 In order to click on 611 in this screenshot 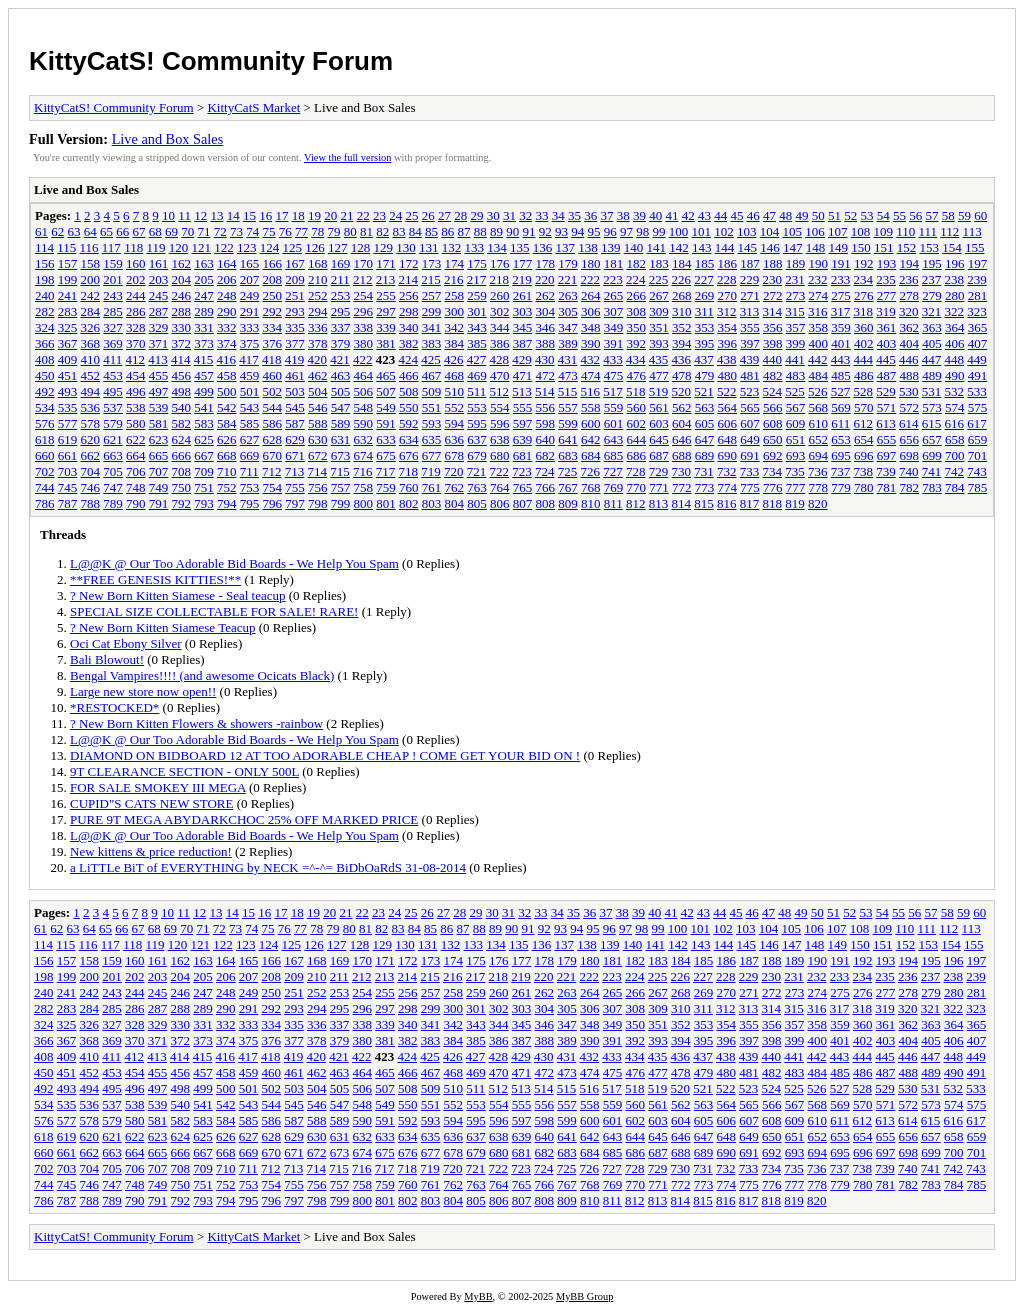, I will do `click(840, 423)`.